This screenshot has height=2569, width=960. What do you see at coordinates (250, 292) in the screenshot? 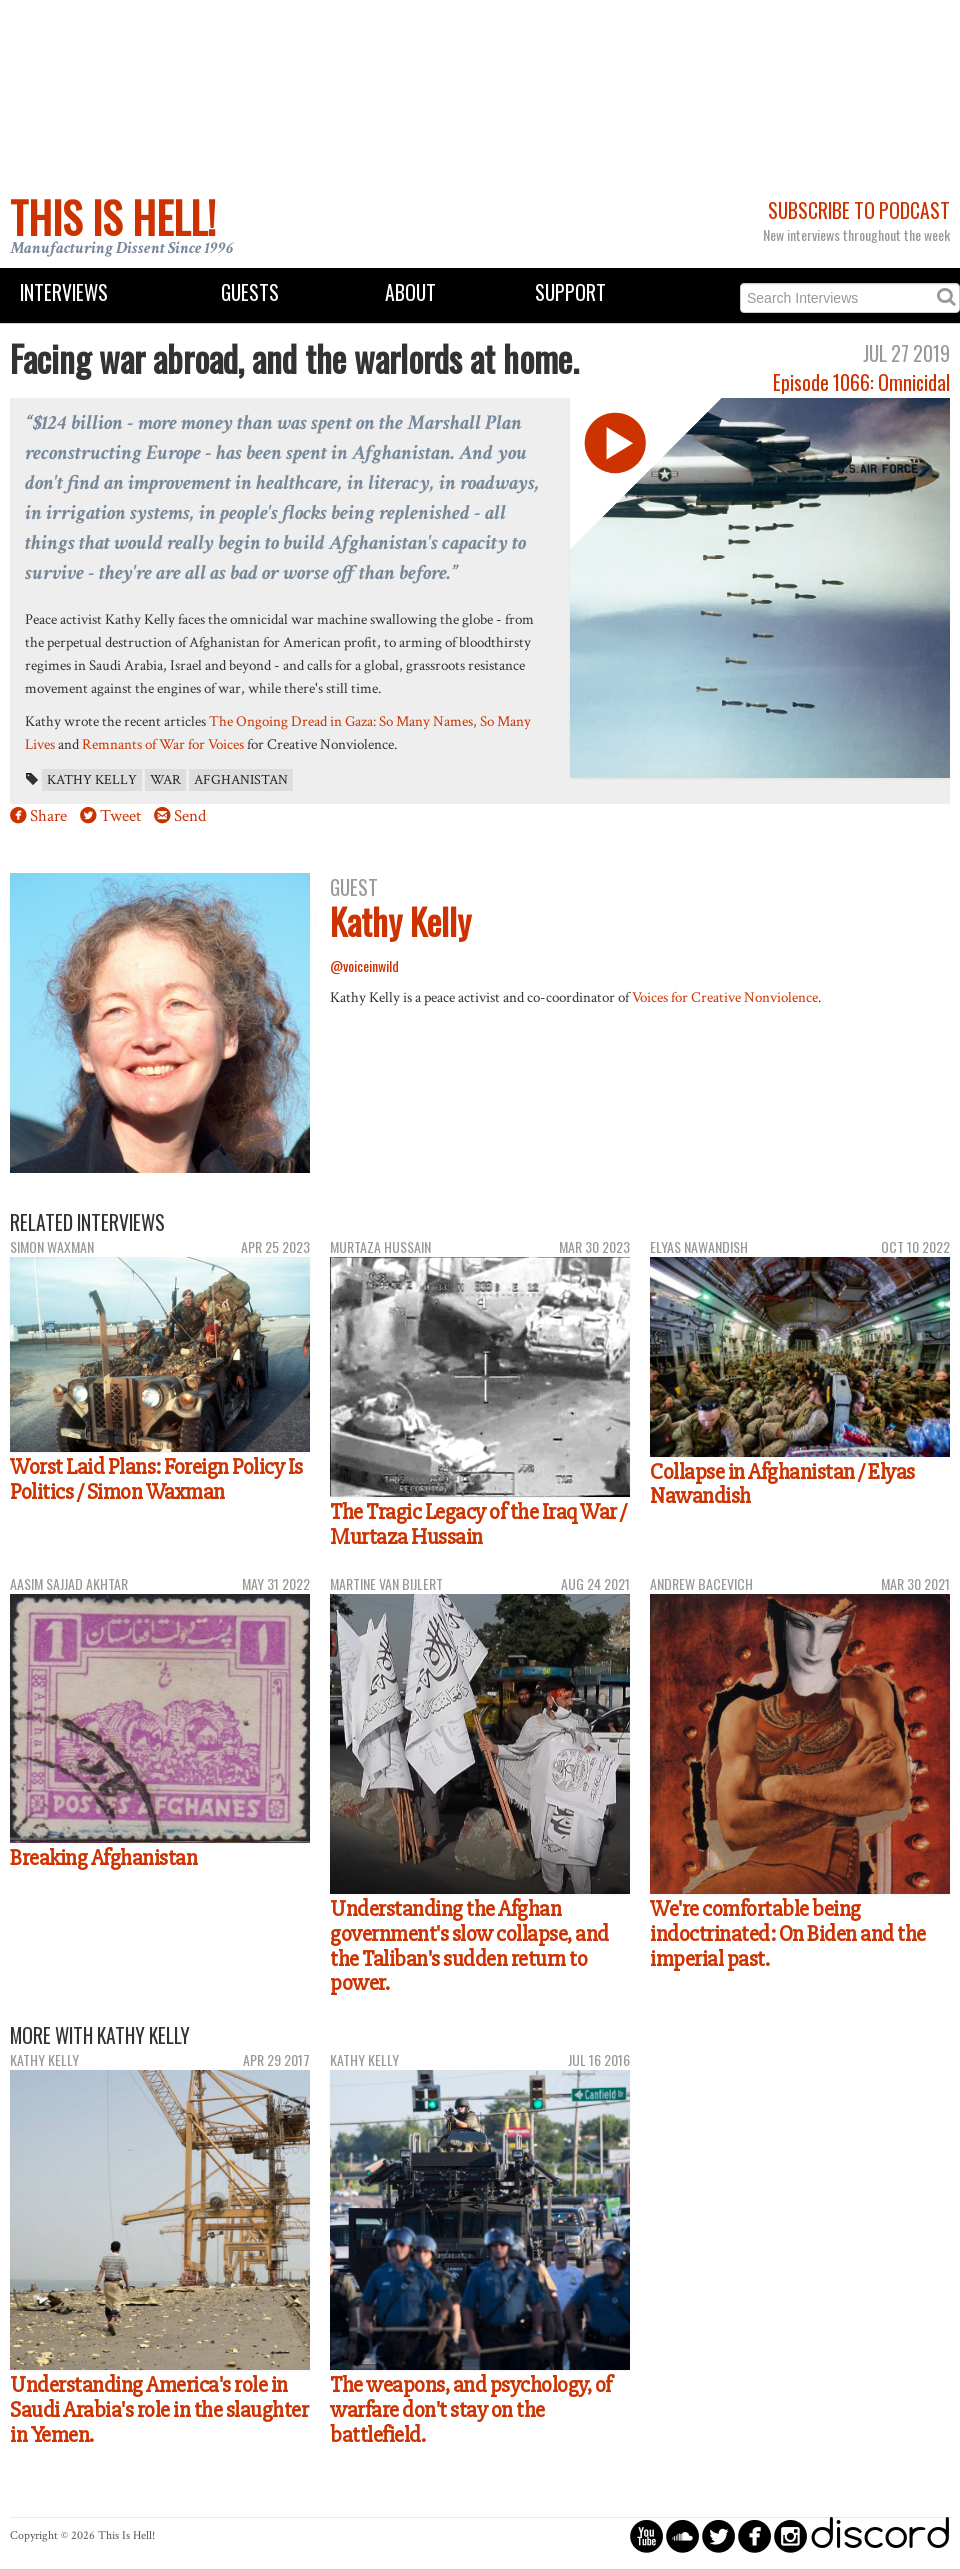
I see `Guests` at bounding box center [250, 292].